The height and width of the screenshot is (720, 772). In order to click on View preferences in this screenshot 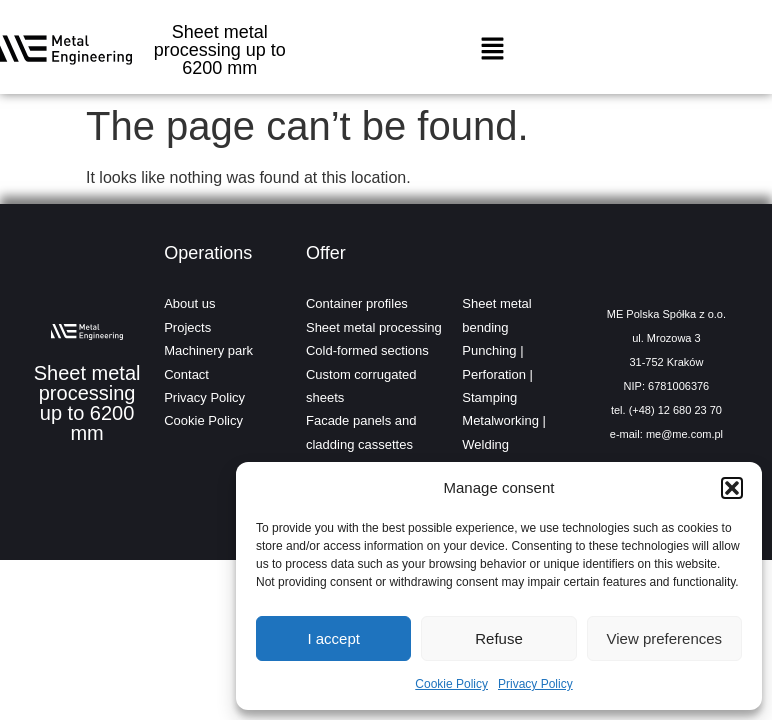, I will do `click(665, 638)`.